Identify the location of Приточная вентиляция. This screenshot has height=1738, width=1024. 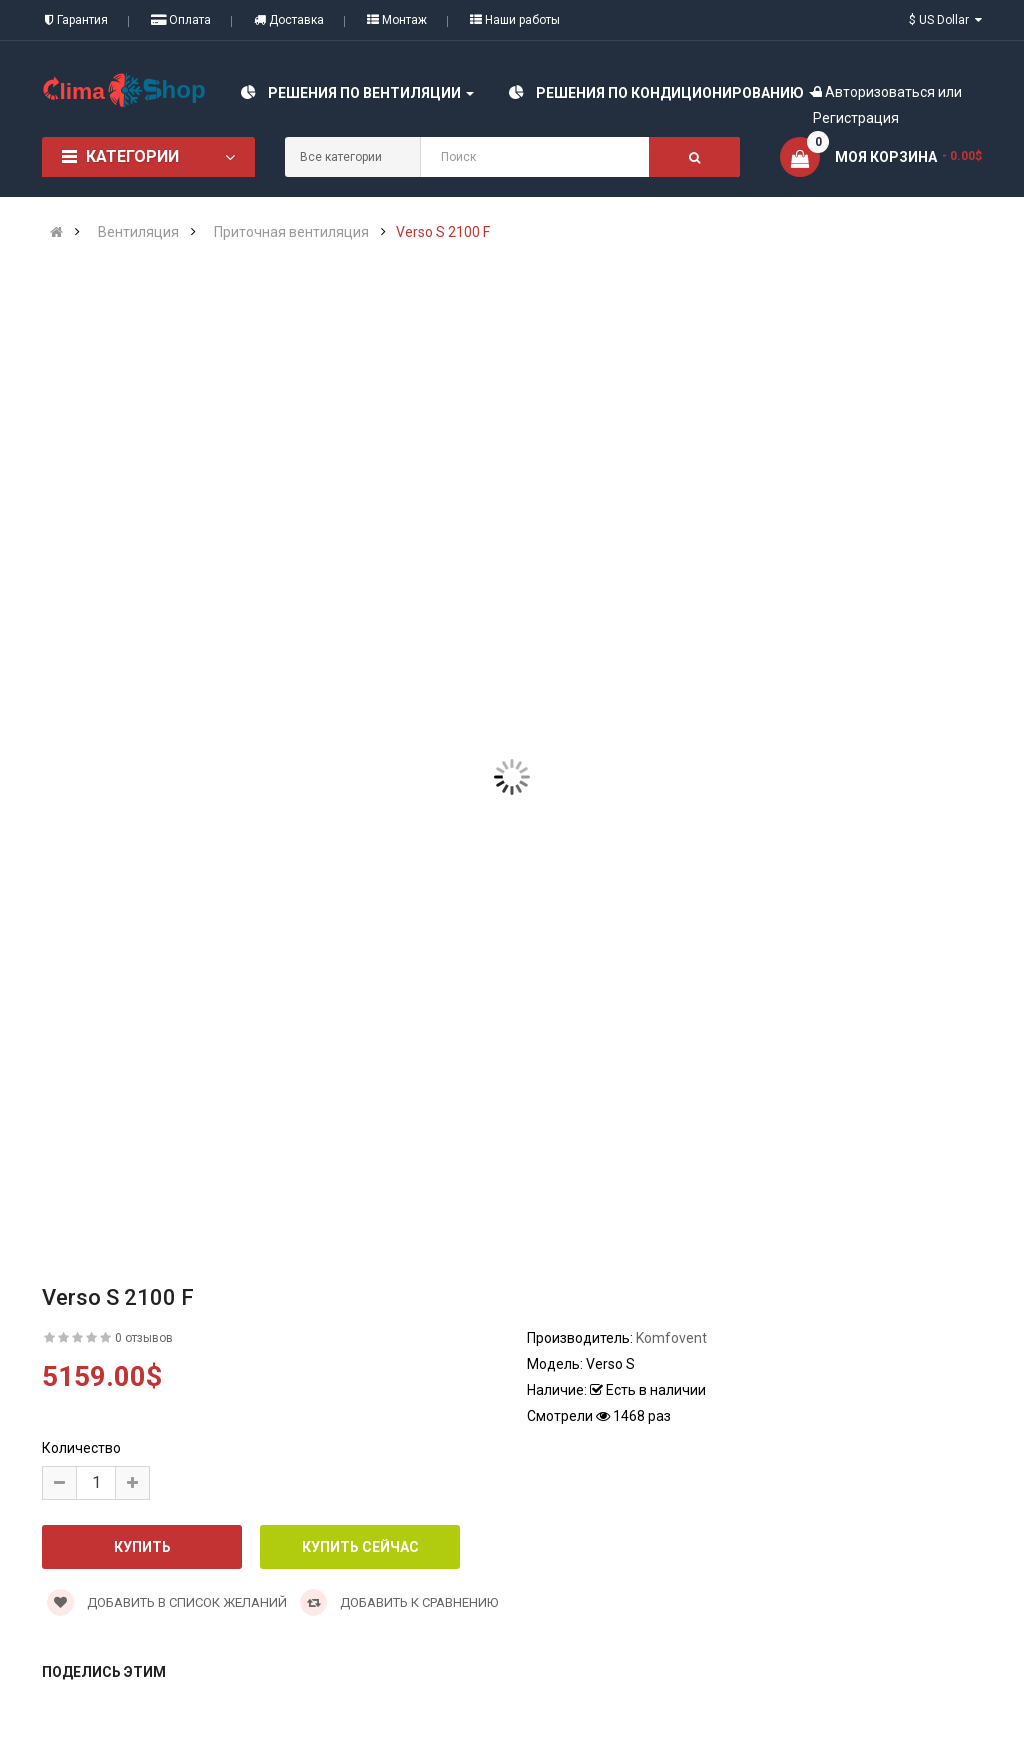
(291, 232).